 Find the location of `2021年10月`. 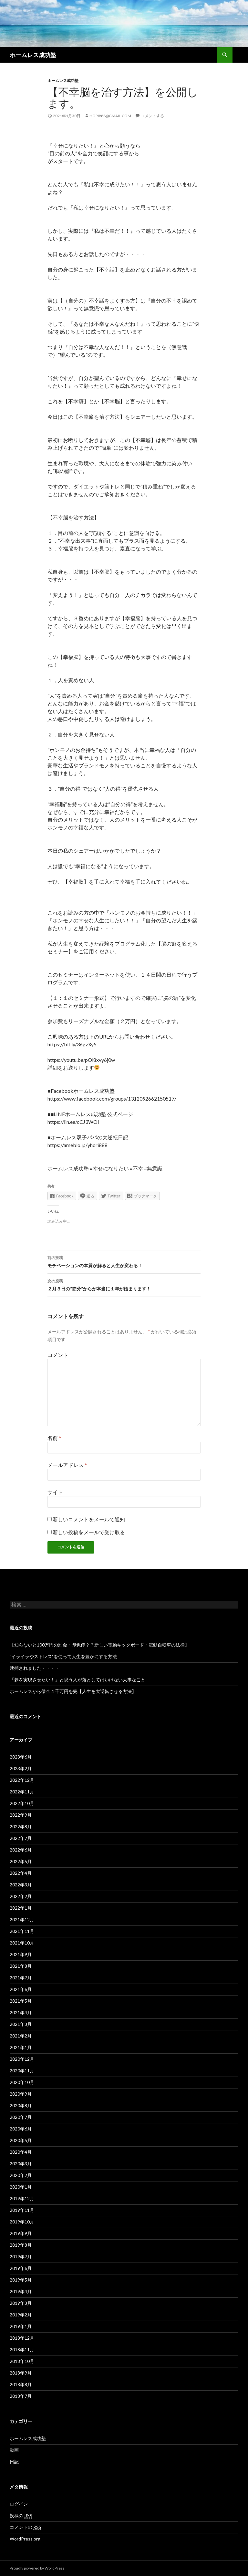

2021年10月 is located at coordinates (22, 1942).